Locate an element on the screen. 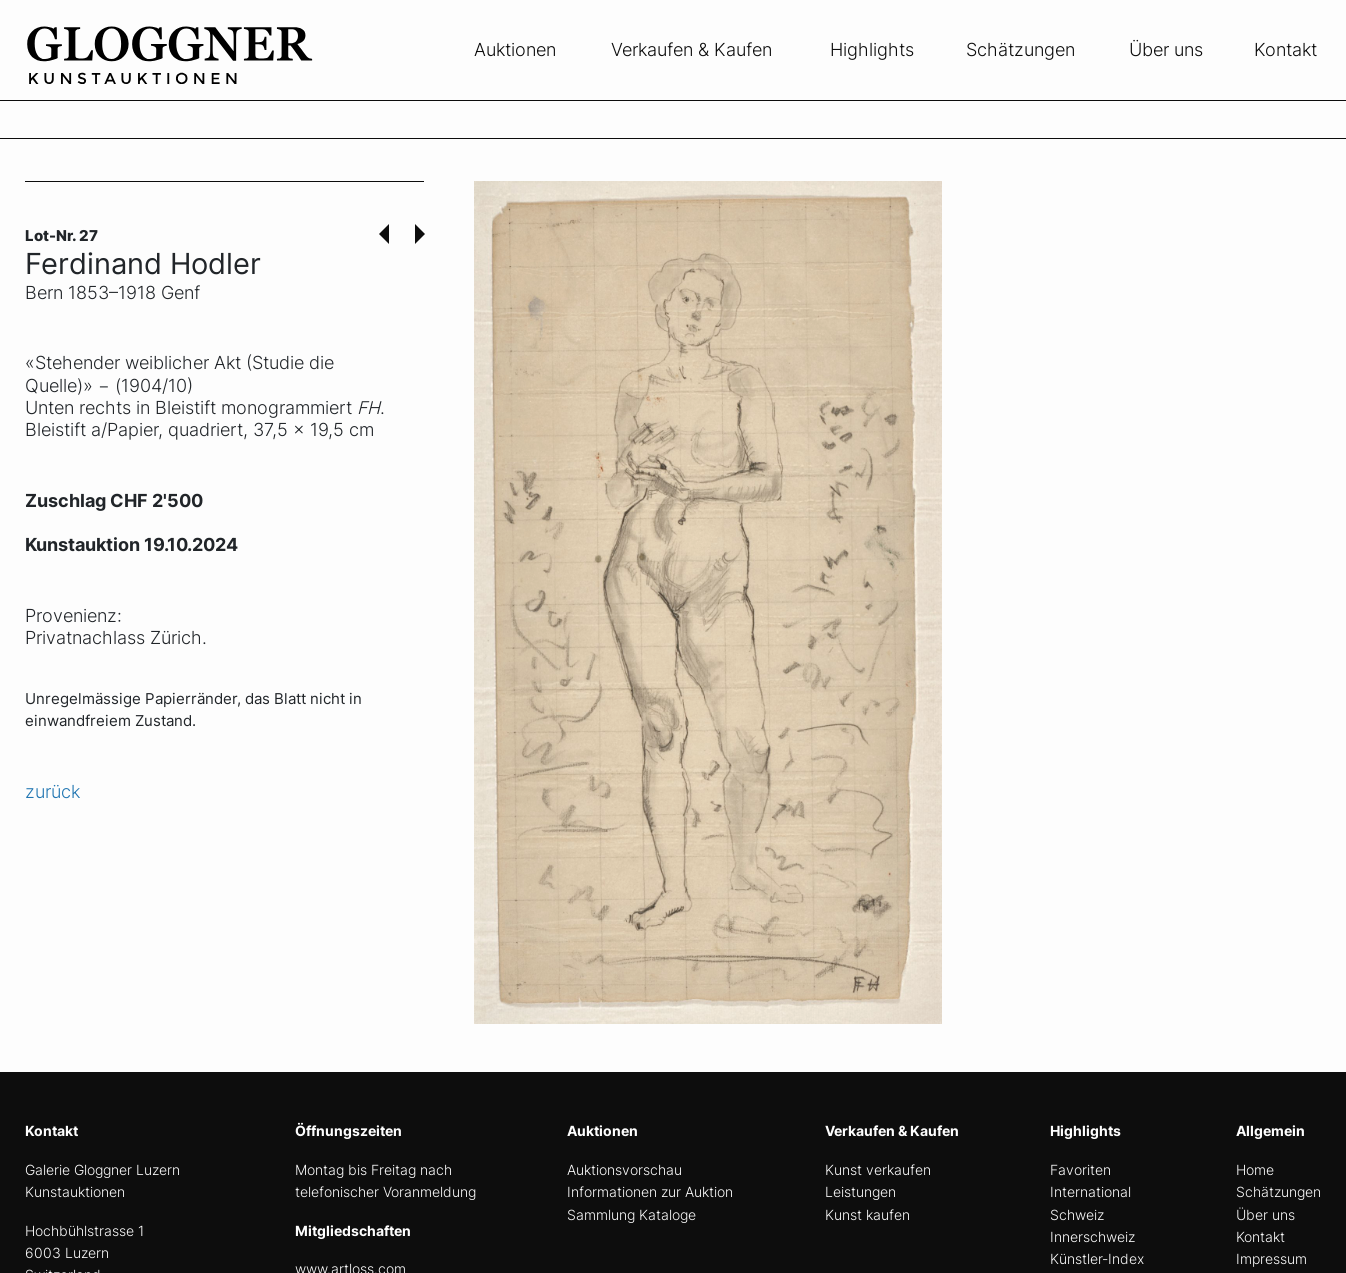 The width and height of the screenshot is (1346, 1273). Innerschweiz is located at coordinates (1092, 1236).